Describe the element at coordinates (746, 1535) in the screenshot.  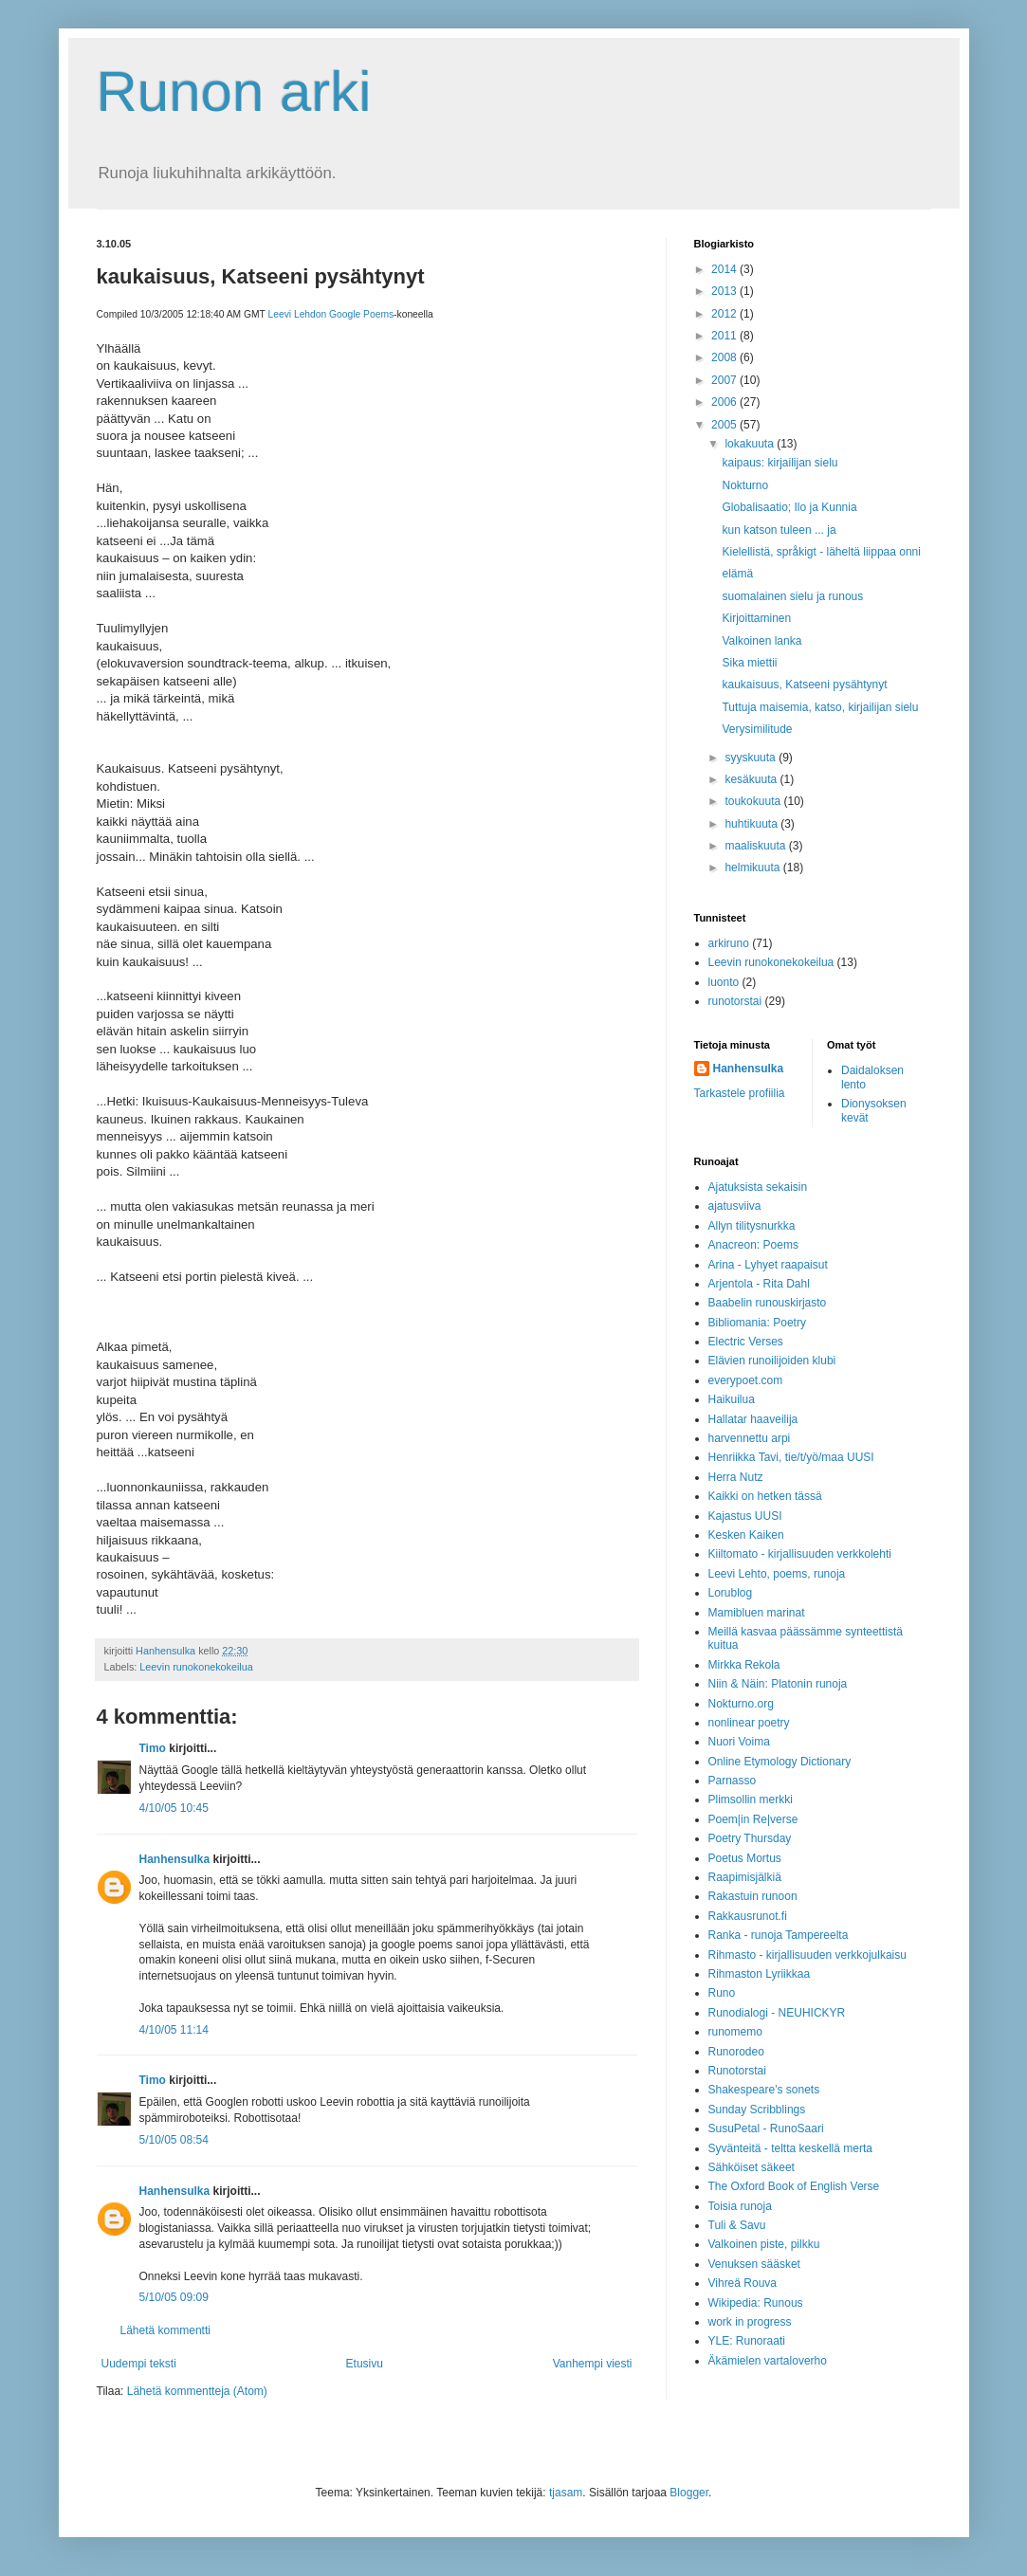
I see `Kesken Kaiken` at that location.